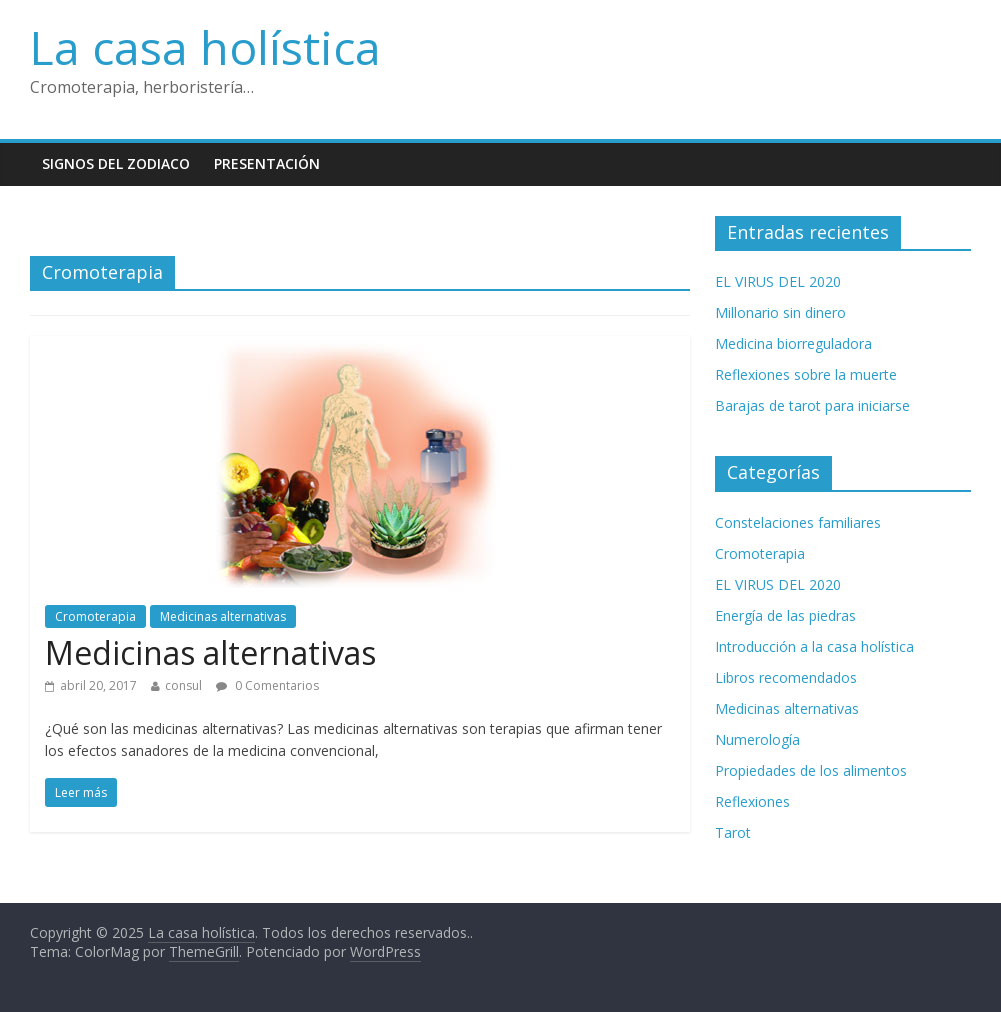  I want to click on Barajas de tarot para iniciarse, so click(812, 405).